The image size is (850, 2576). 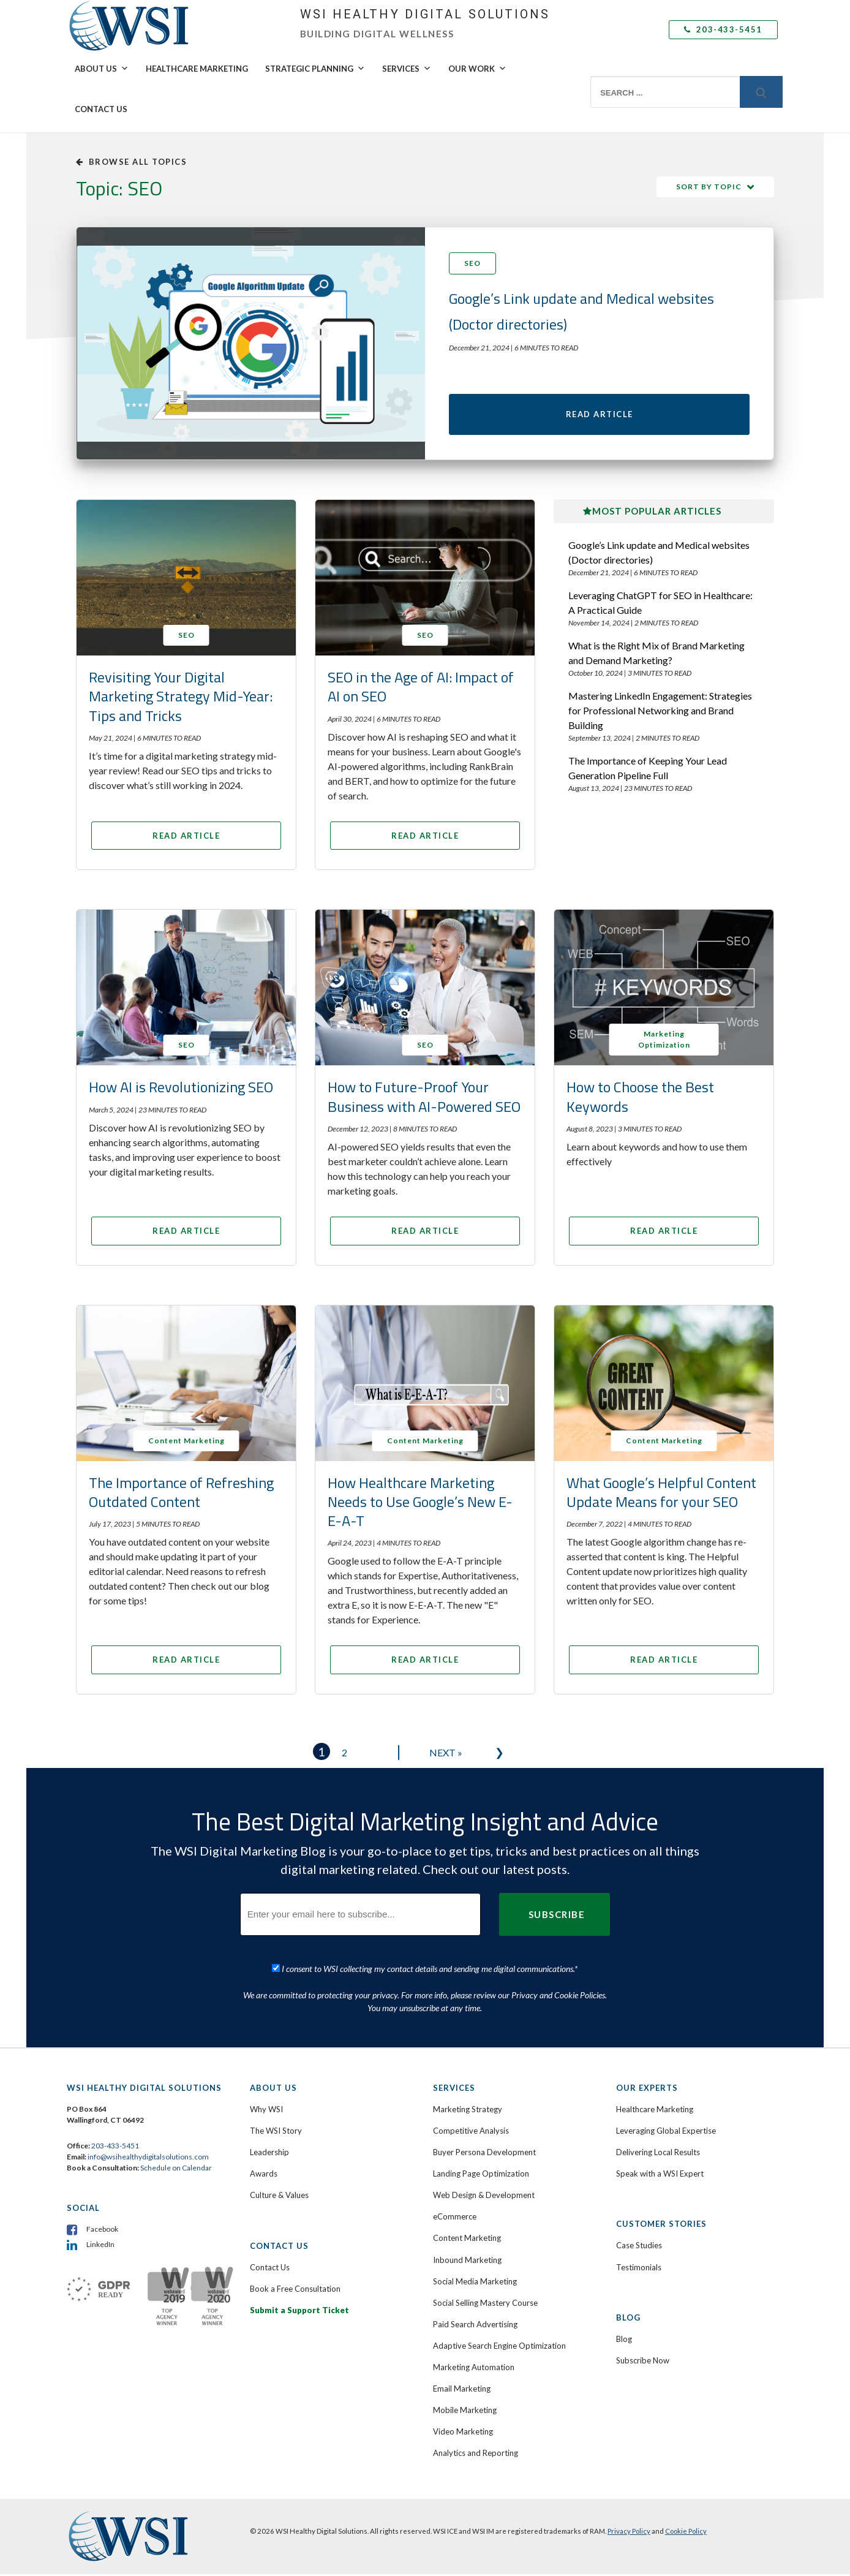 I want to click on LinkedIn [menuitem], so click(x=100, y=2246).